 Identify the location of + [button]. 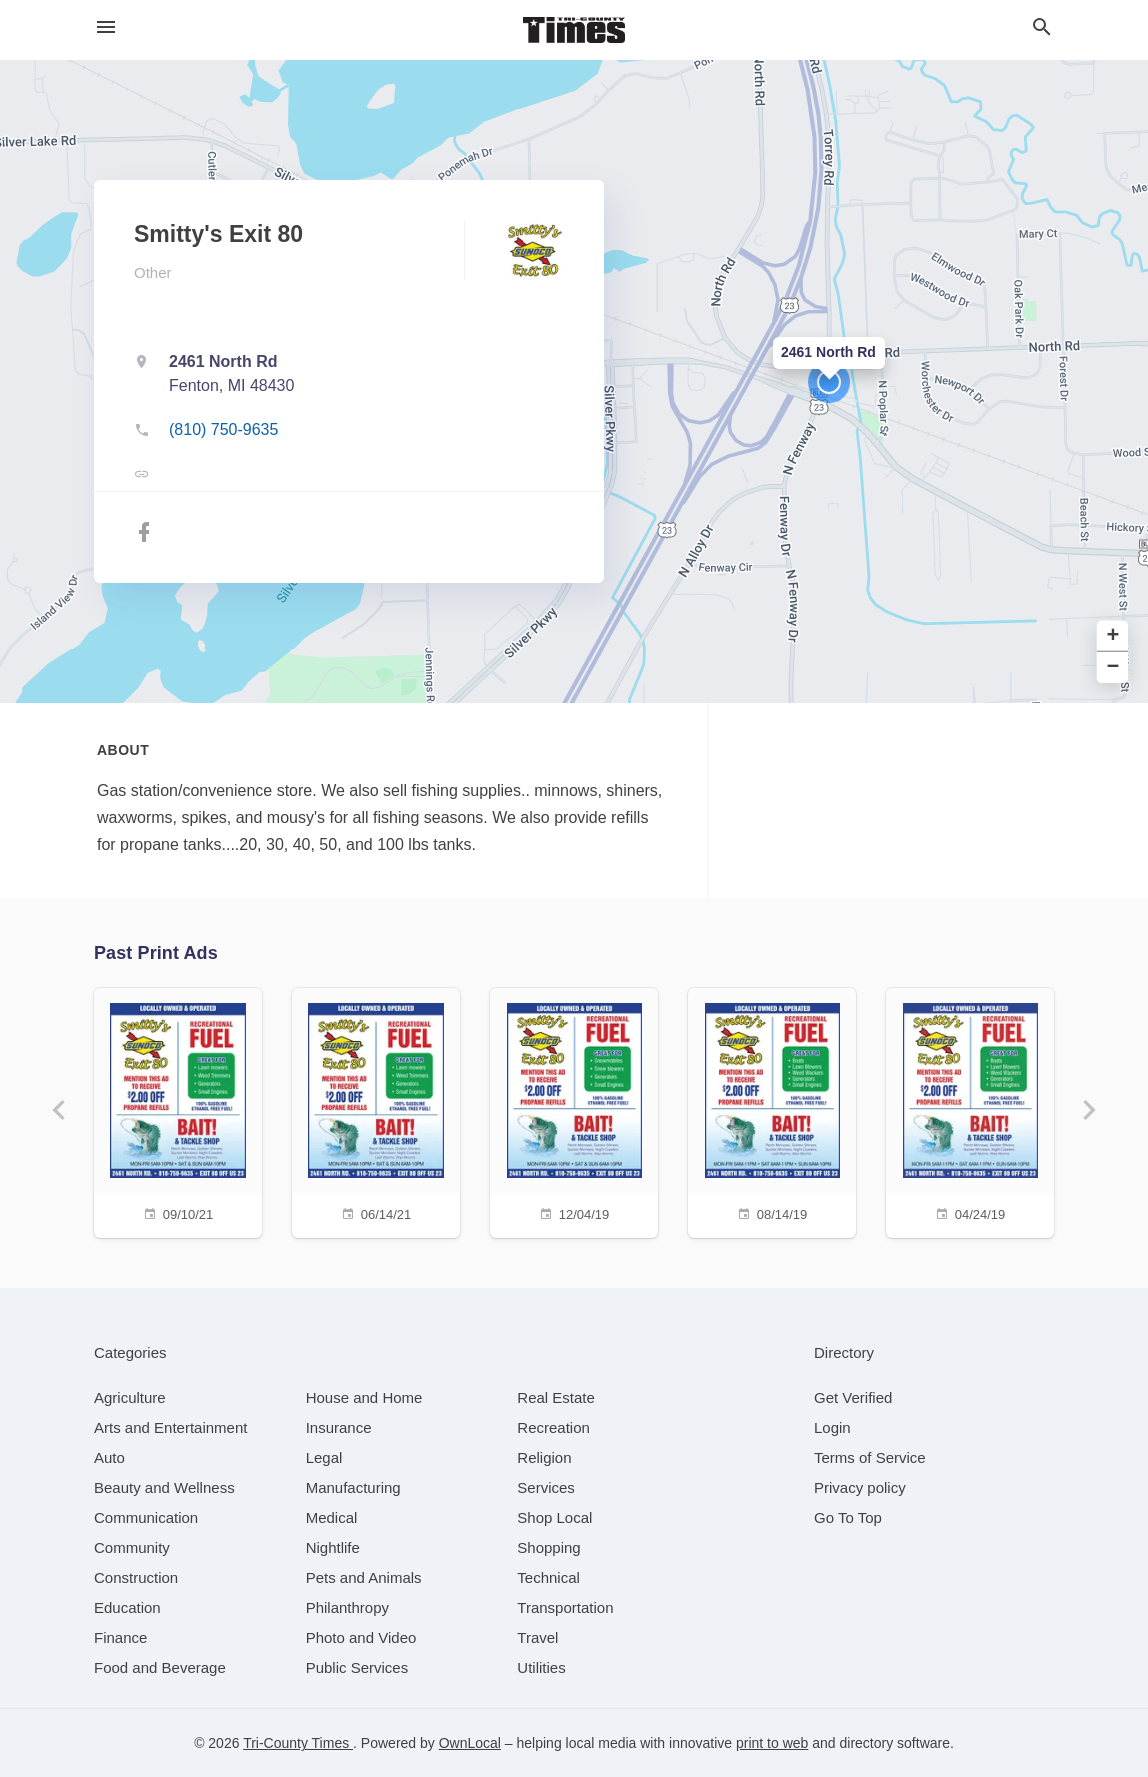
(1113, 636).